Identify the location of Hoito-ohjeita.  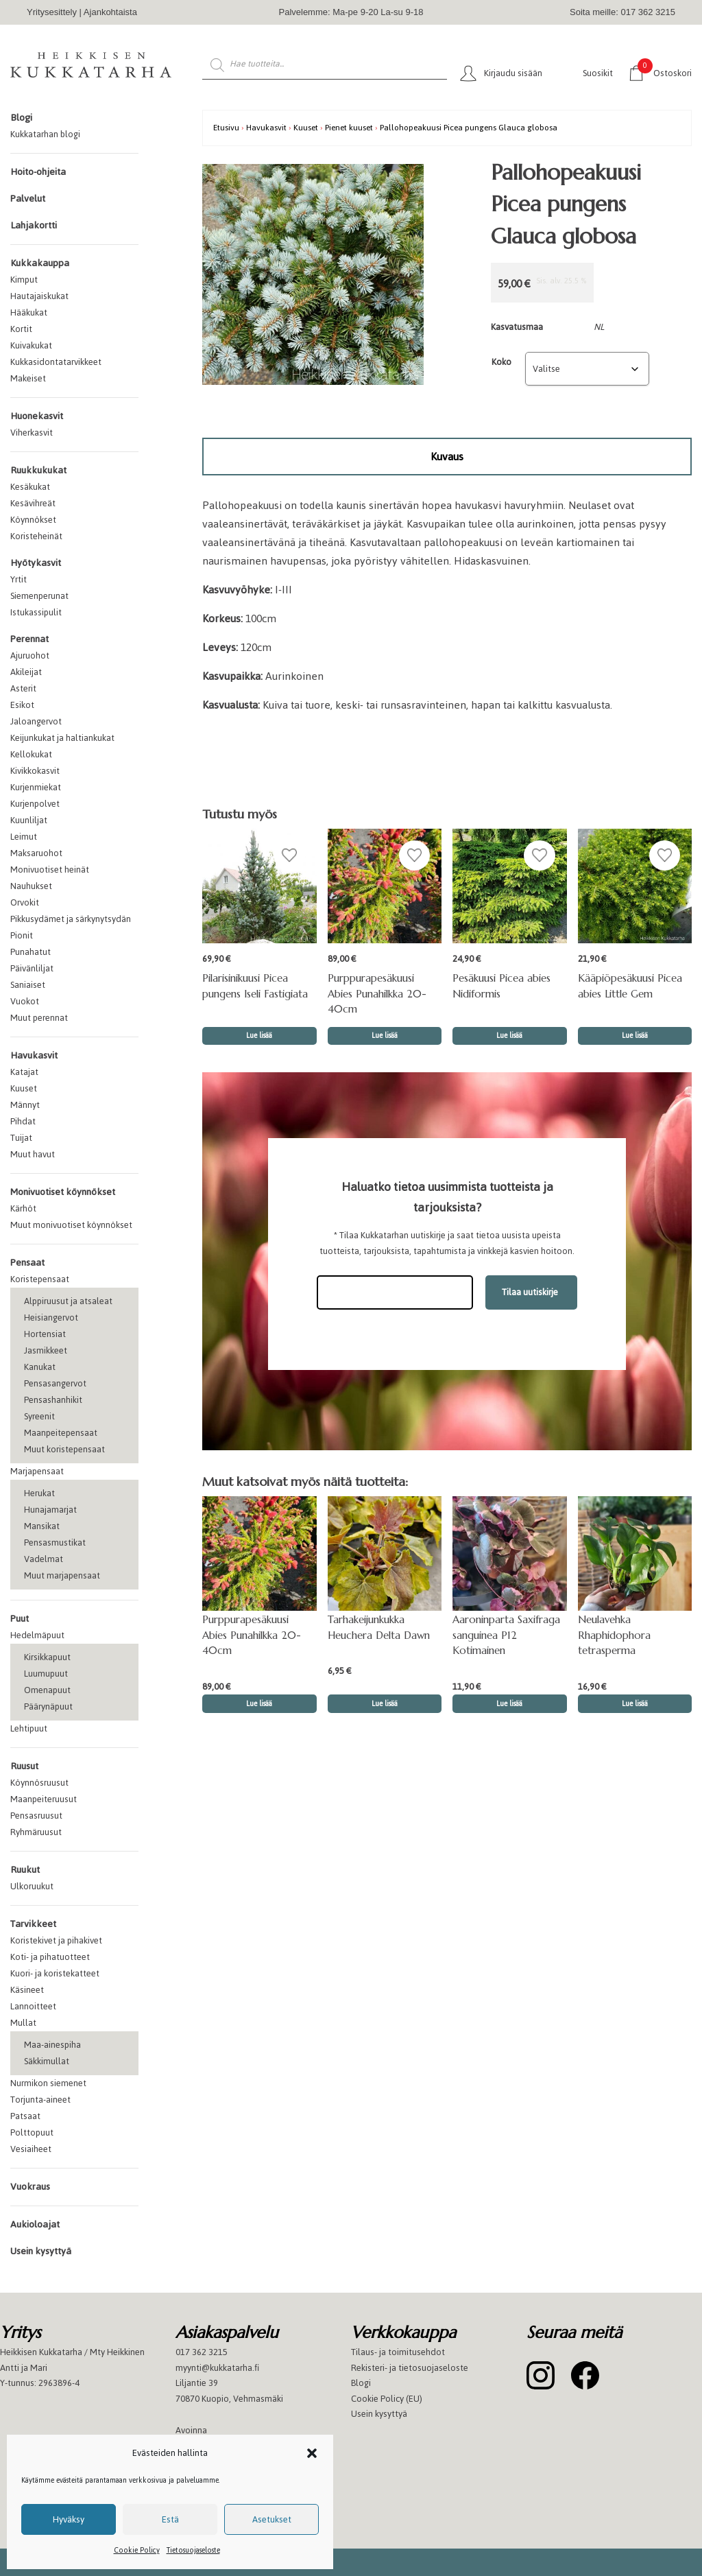
(38, 172).